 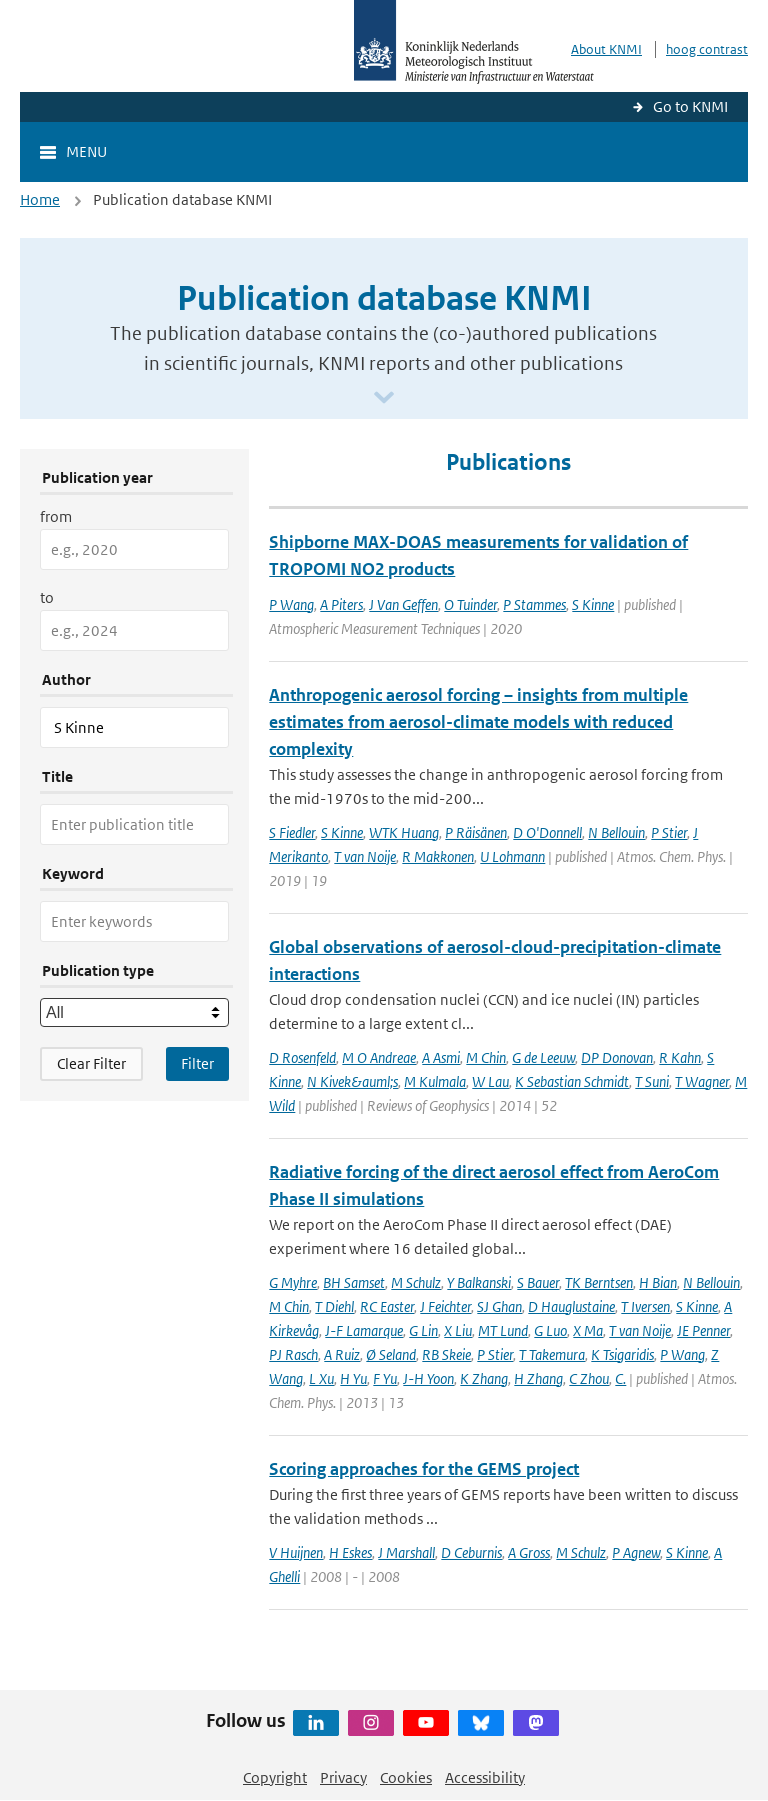 I want to click on BH Samset, so click(x=354, y=1282).